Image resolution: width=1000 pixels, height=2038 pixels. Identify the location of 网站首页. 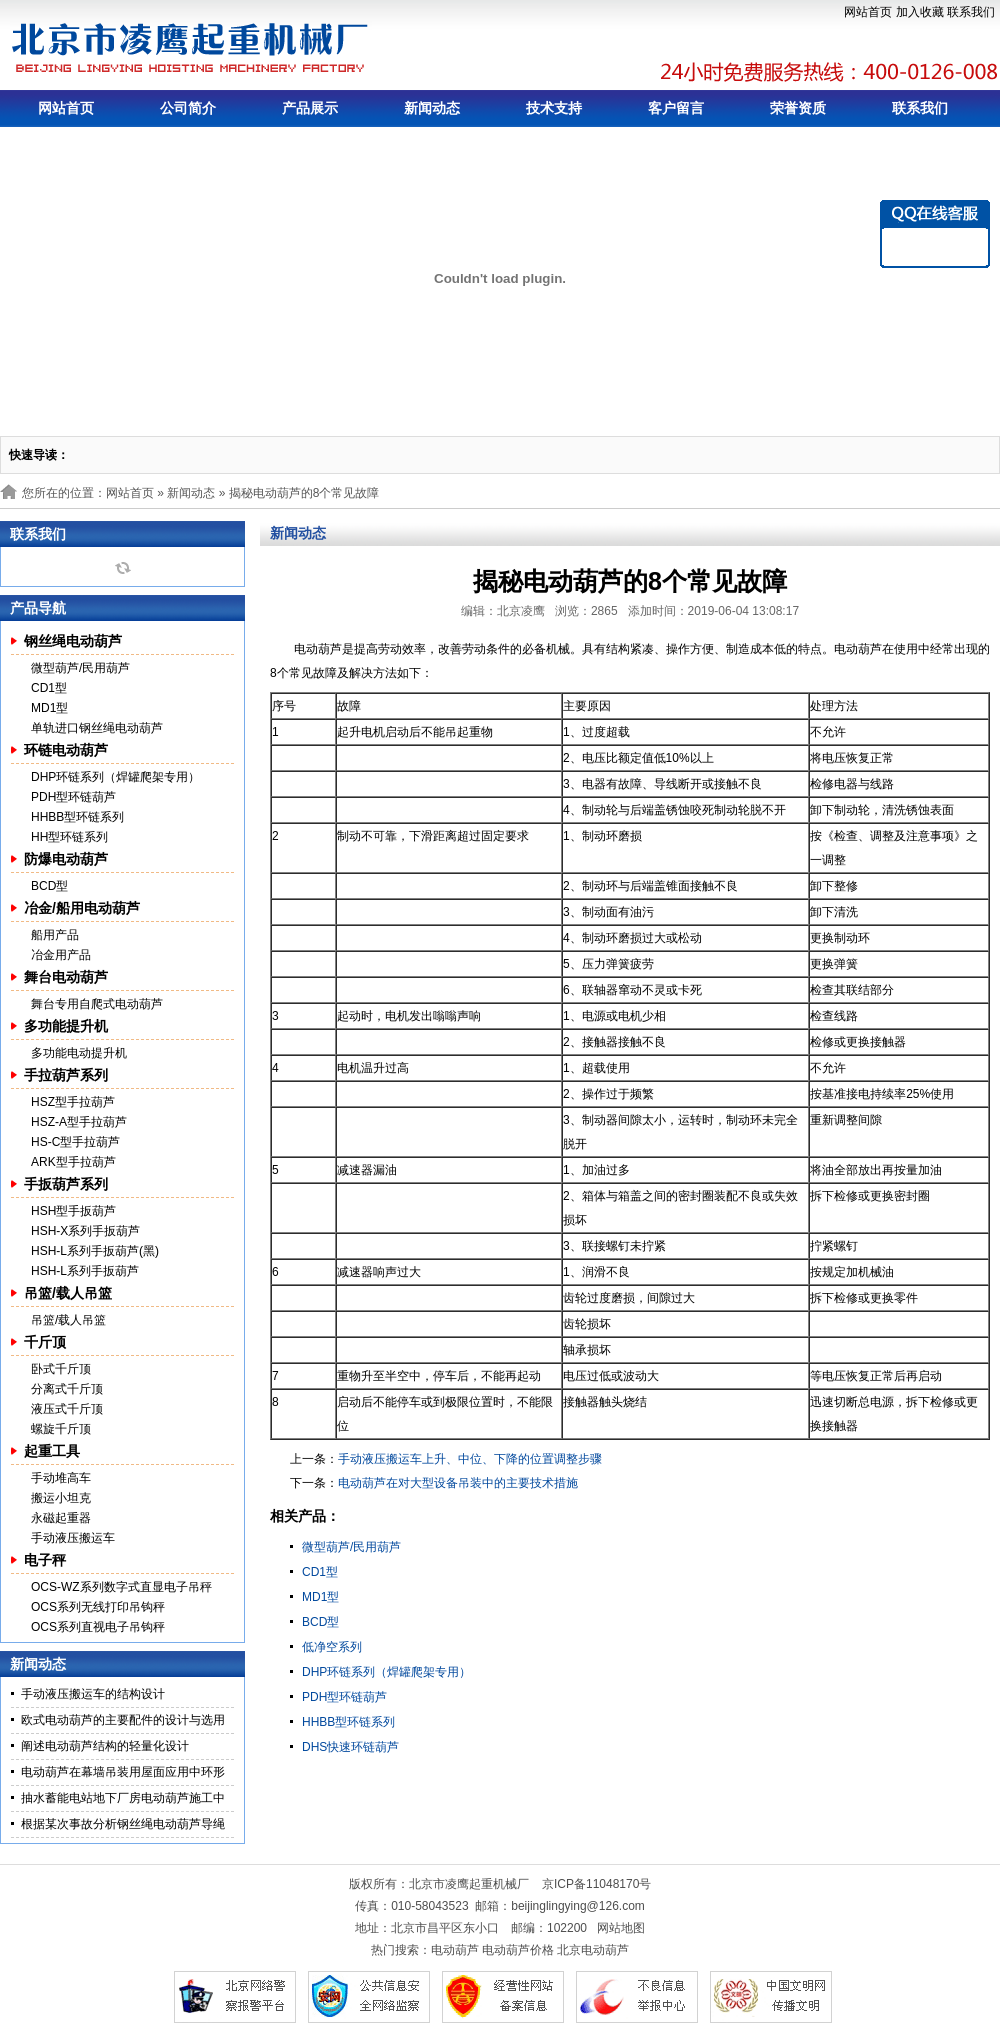
(868, 12).